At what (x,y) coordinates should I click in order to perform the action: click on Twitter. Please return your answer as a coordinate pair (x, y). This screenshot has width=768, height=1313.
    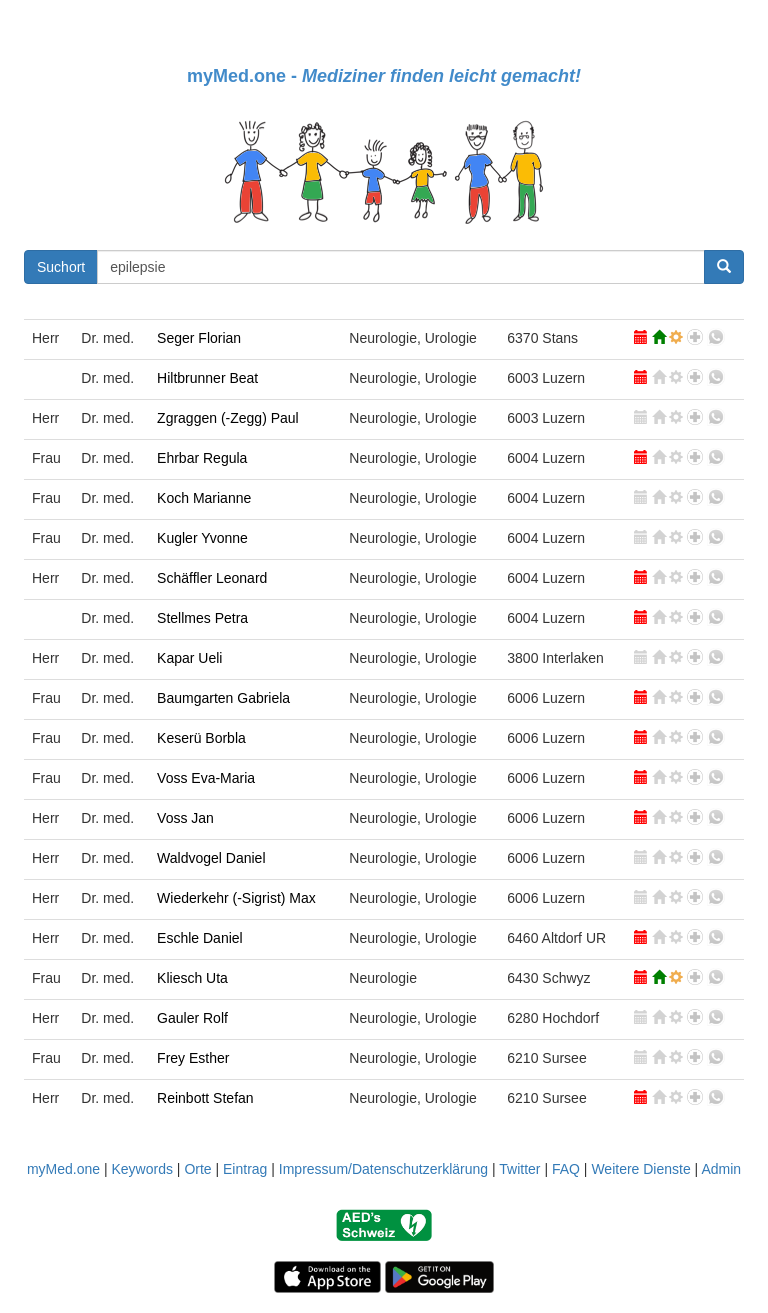
    Looking at the image, I should click on (519, 1169).